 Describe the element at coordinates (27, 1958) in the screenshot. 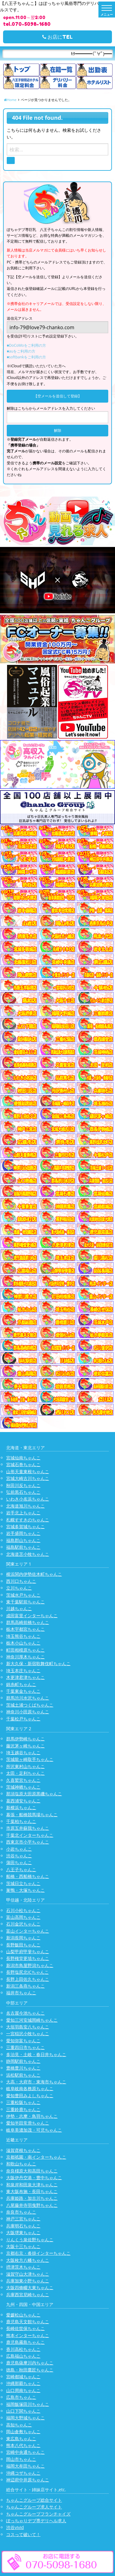

I see `長野権堂更埴ちゃんこ` at that location.